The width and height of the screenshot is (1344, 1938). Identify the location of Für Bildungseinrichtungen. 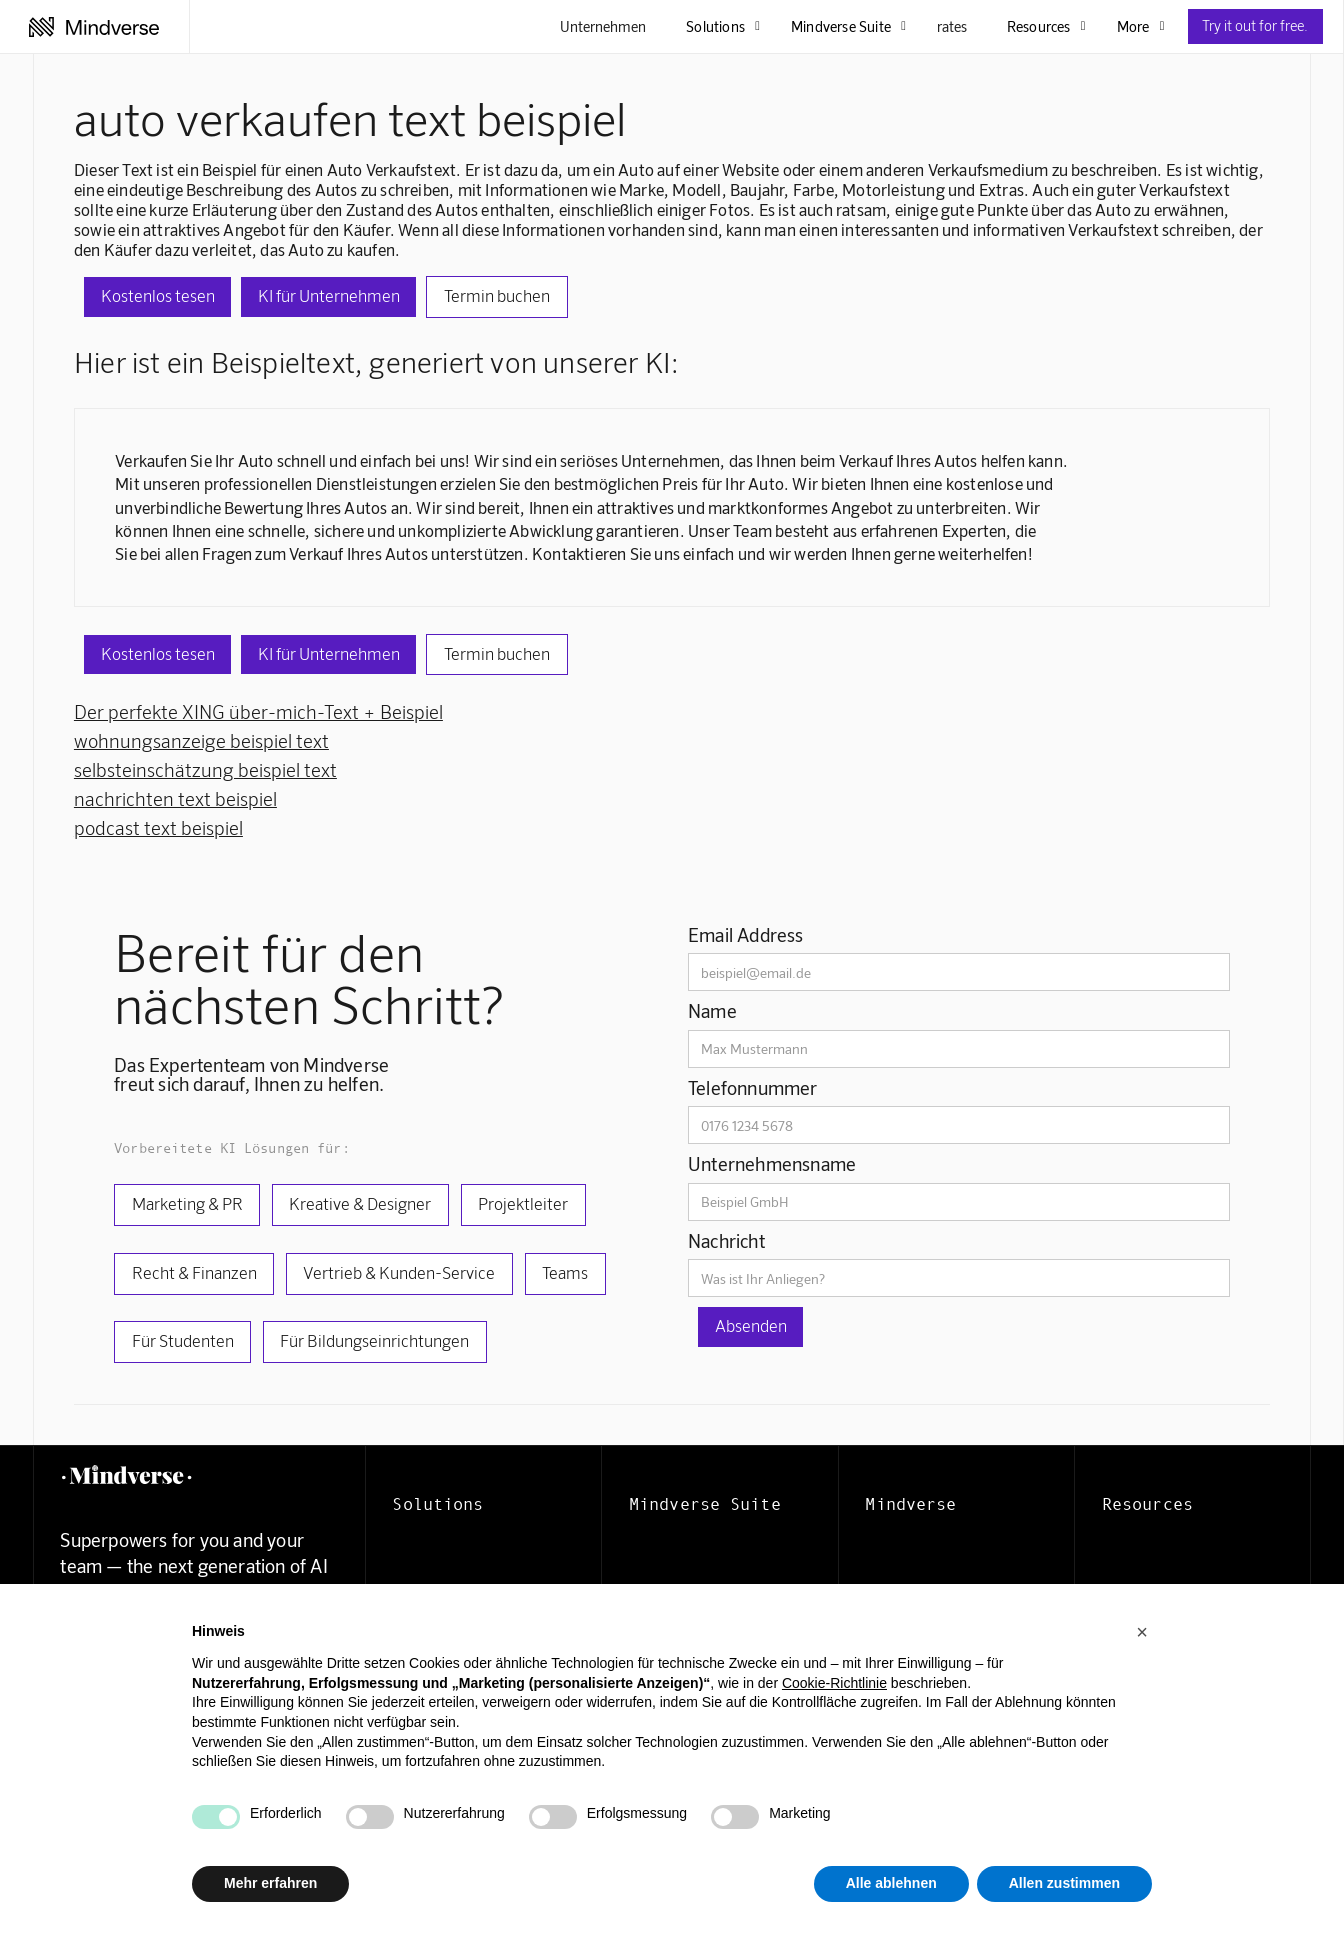
(374, 1340).